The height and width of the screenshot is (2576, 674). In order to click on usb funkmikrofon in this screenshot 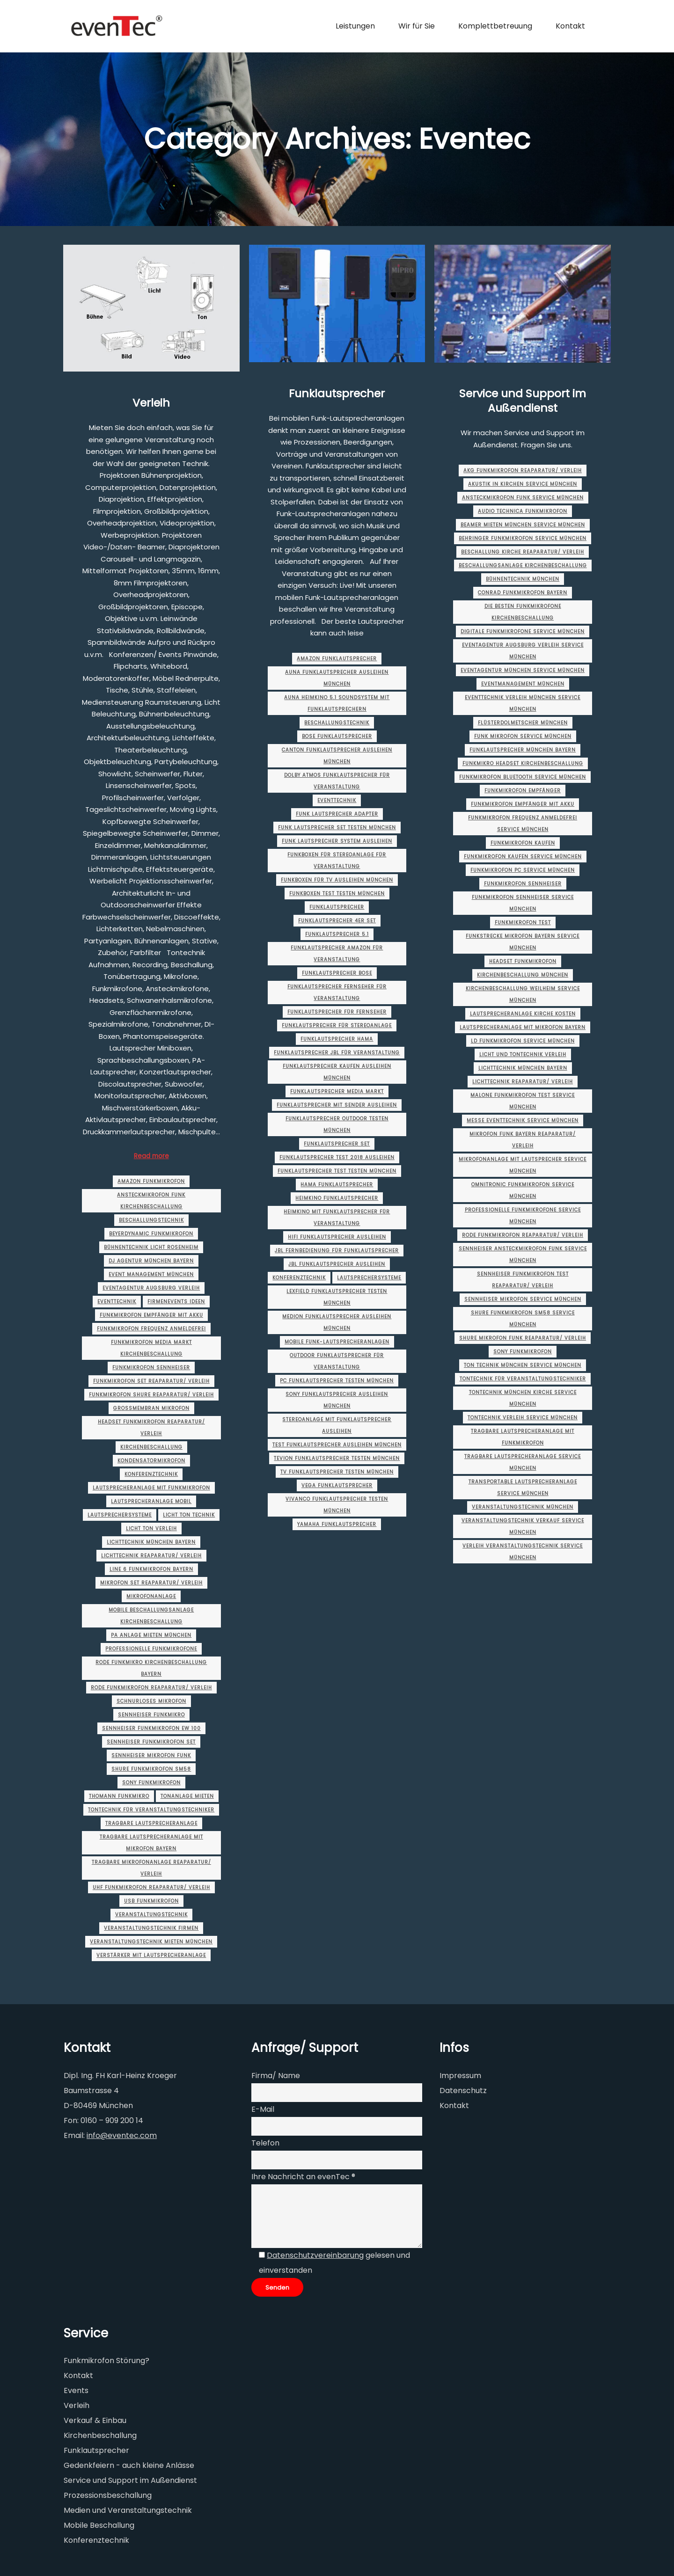, I will do `click(151, 1901)`.